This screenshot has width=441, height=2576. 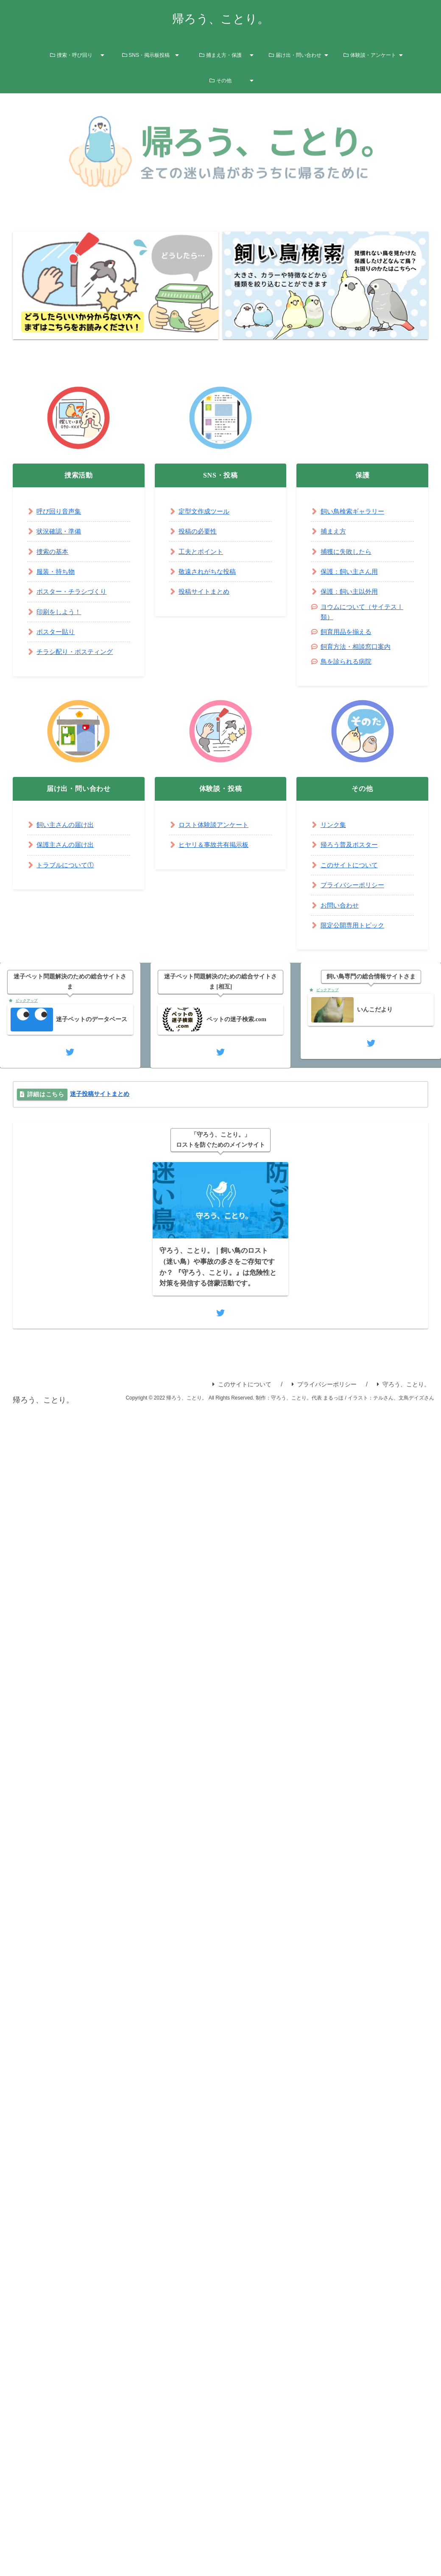 I want to click on ヒヤリ＆事故共有掲示板, so click(x=216, y=844).